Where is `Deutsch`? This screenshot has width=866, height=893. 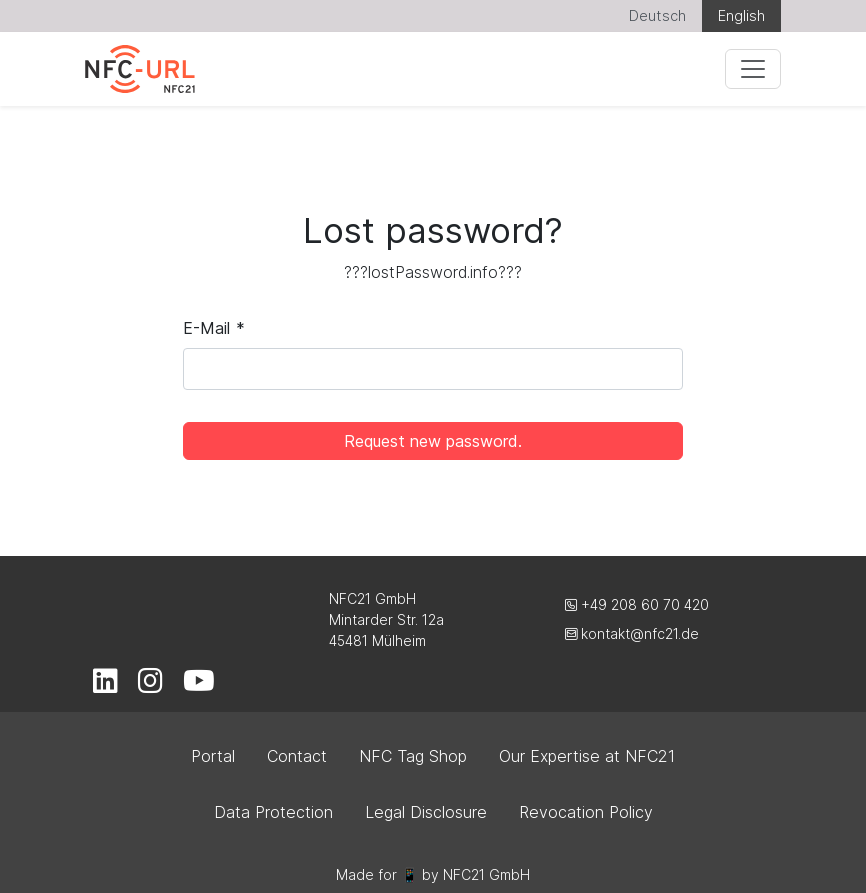
Deutsch is located at coordinates (657, 15).